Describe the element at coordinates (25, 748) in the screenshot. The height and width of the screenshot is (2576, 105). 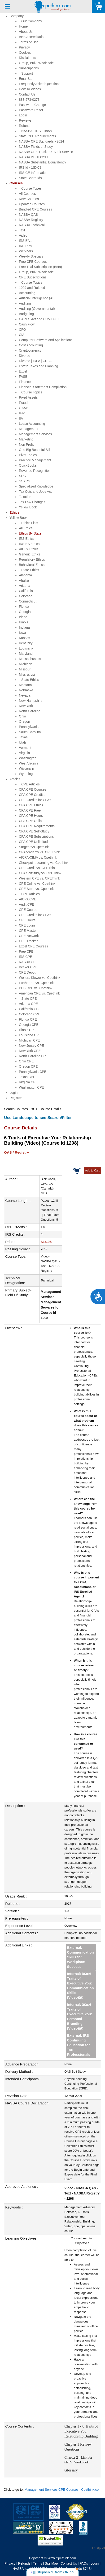
I see `Vermont` at that location.